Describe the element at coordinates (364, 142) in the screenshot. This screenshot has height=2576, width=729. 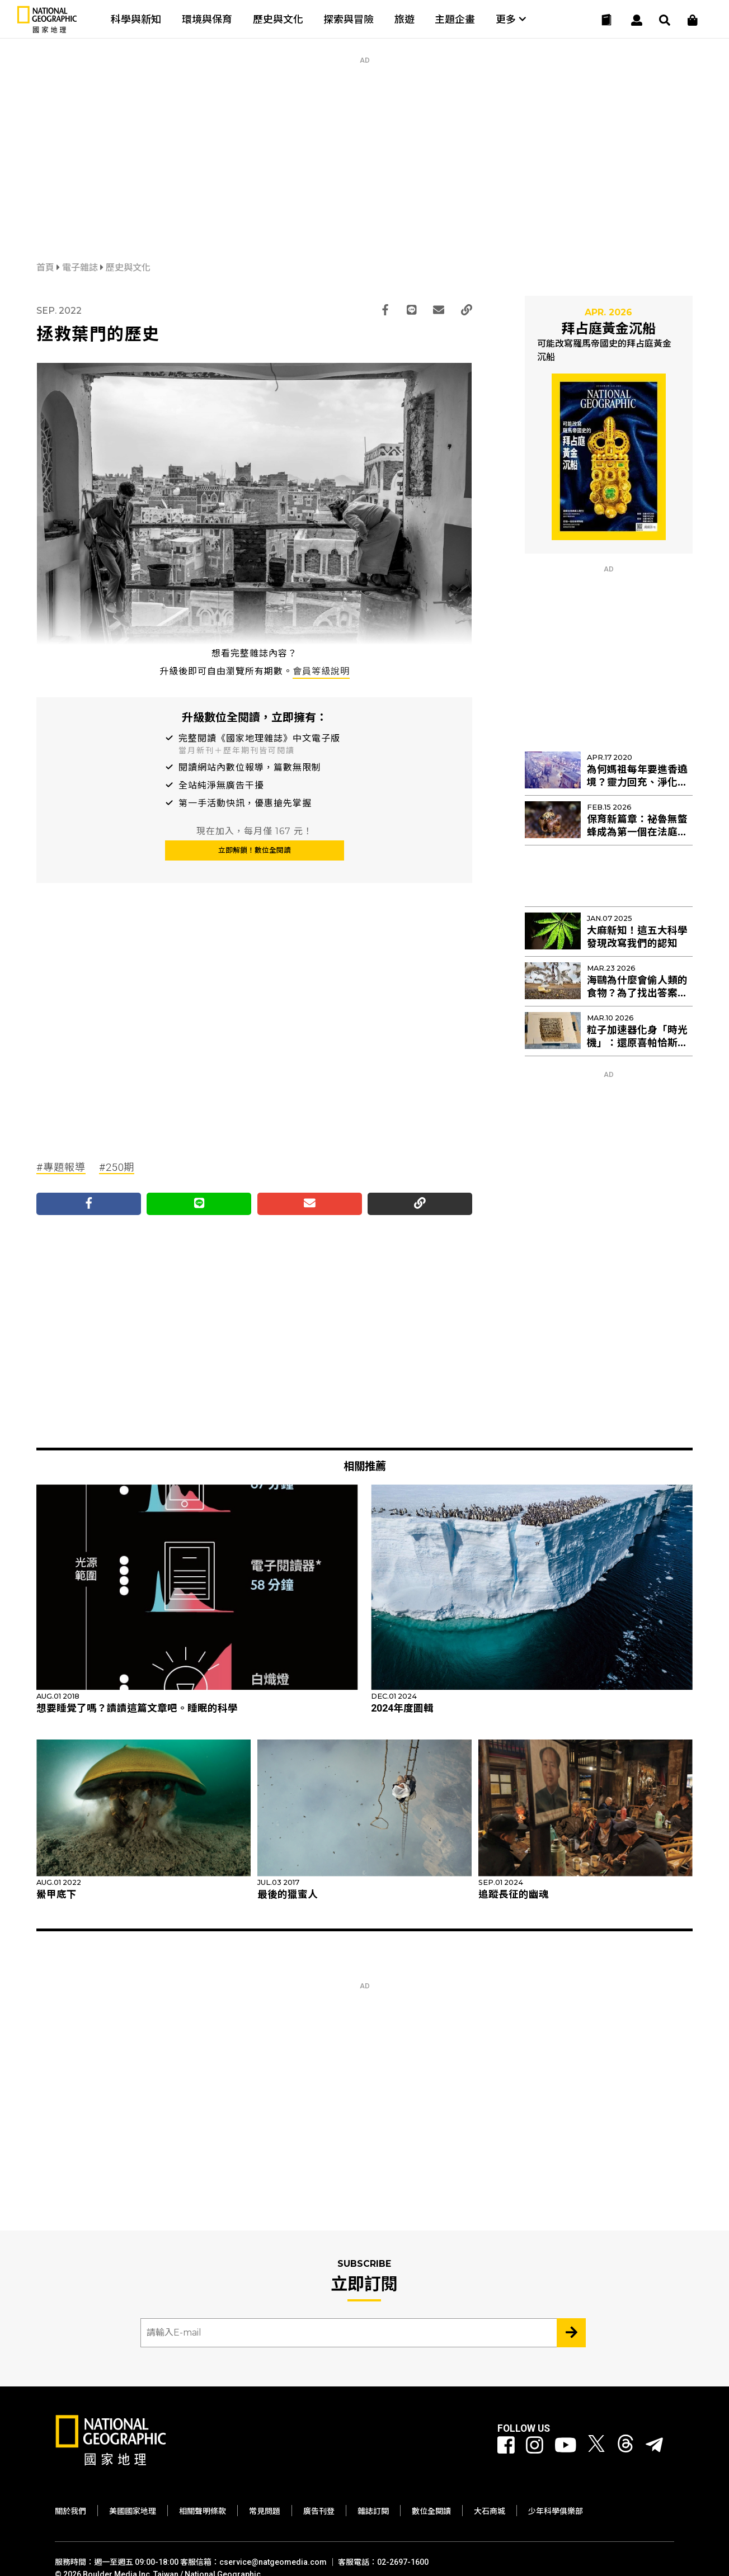
I see `[Advertisement]` at that location.